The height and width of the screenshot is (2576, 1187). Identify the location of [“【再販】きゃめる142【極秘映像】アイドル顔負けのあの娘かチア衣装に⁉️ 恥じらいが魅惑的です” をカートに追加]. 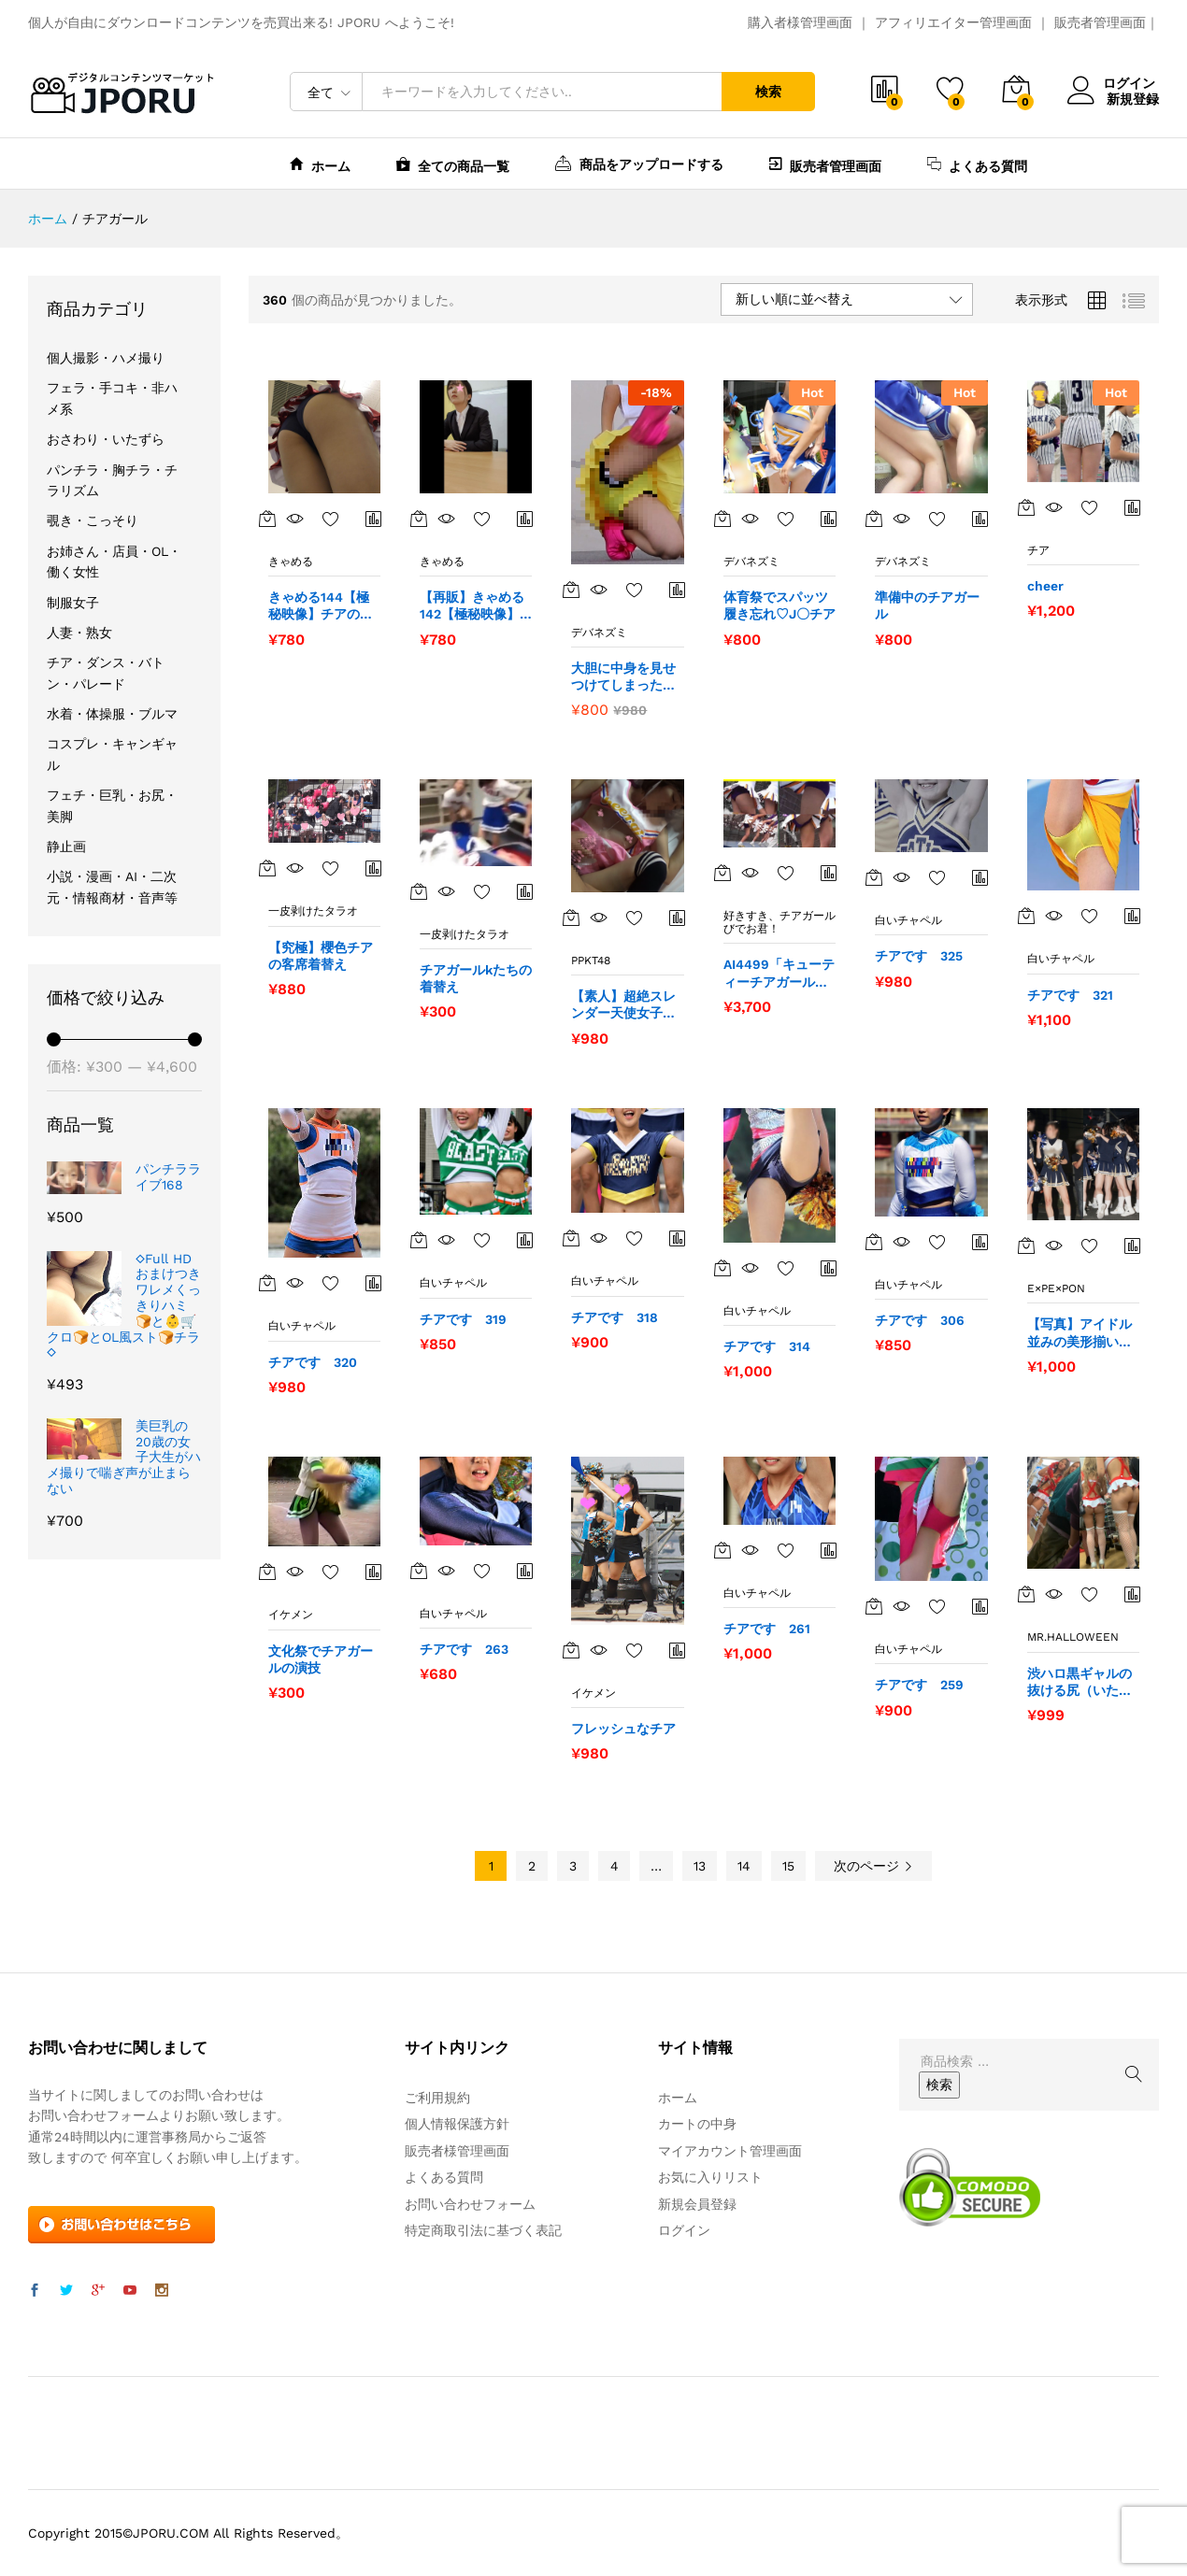
(418, 518).